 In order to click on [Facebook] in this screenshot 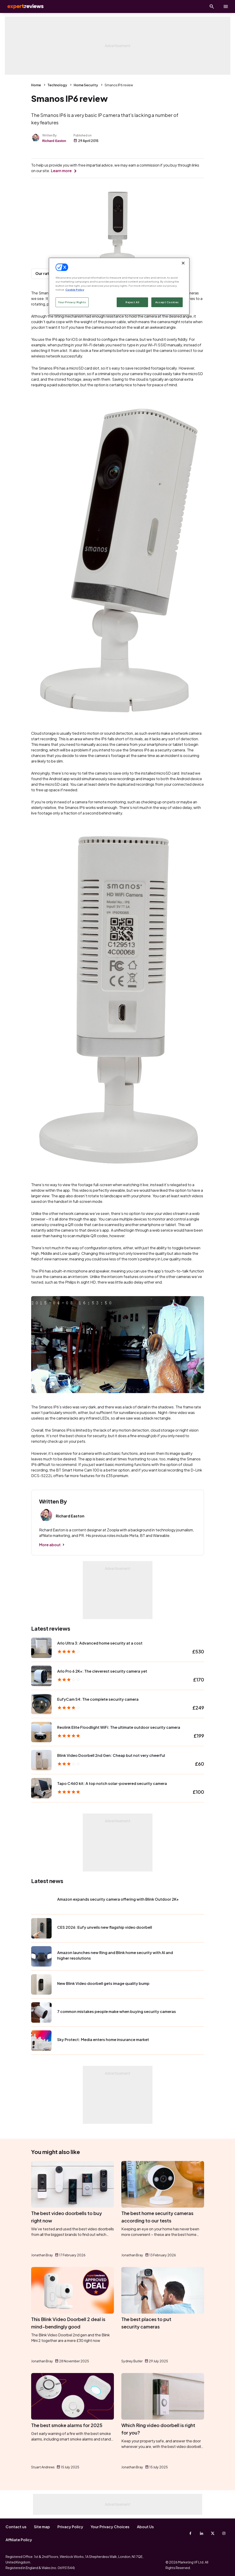, I will do `click(190, 2533)`.